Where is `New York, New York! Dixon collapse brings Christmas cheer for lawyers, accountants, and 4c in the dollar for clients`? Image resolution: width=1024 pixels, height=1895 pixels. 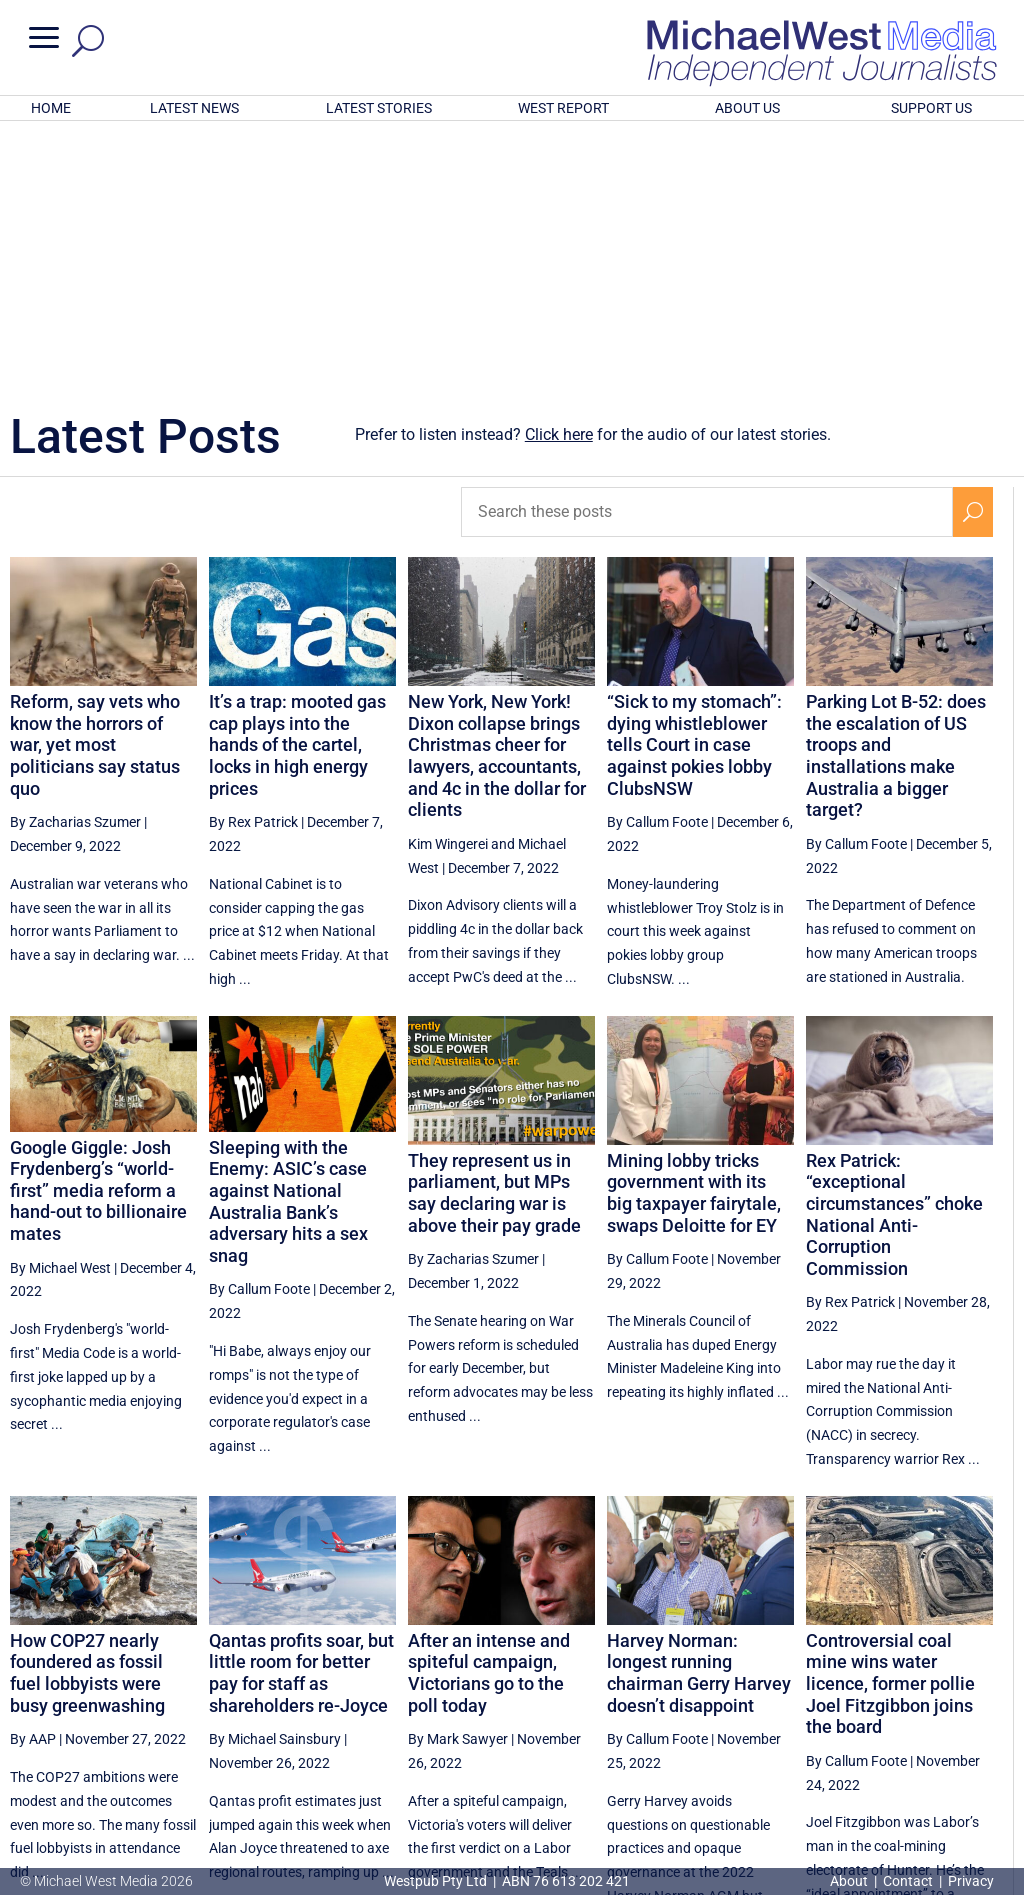 New York, New York! Dixon collapse brings Christmas cheer for lawyers, accountants, and 4c in the dollar for clients is located at coordinates (497, 493).